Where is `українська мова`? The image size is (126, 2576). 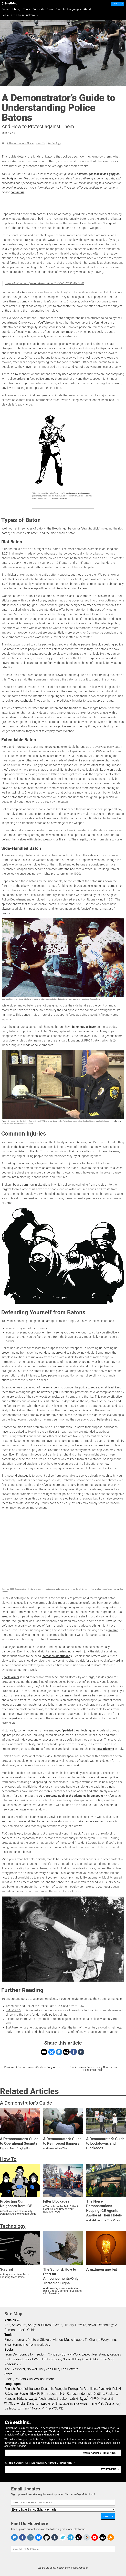 українська мова is located at coordinates (75, 2403).